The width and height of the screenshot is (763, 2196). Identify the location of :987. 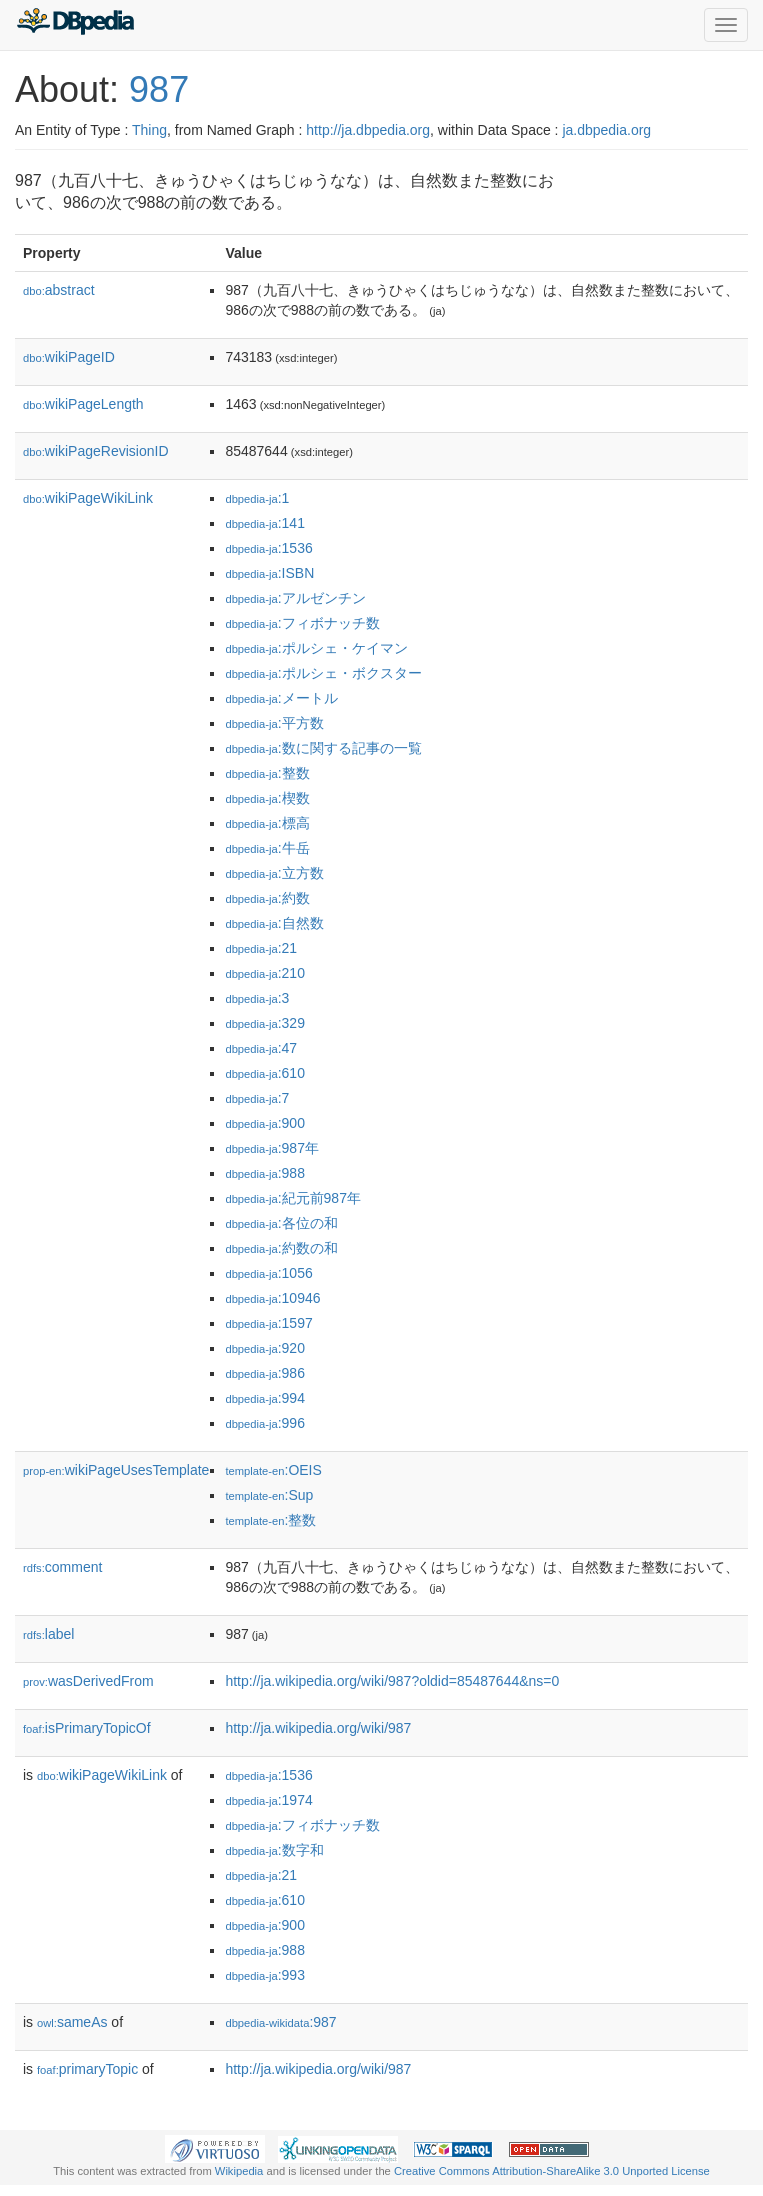
(280, 2022).